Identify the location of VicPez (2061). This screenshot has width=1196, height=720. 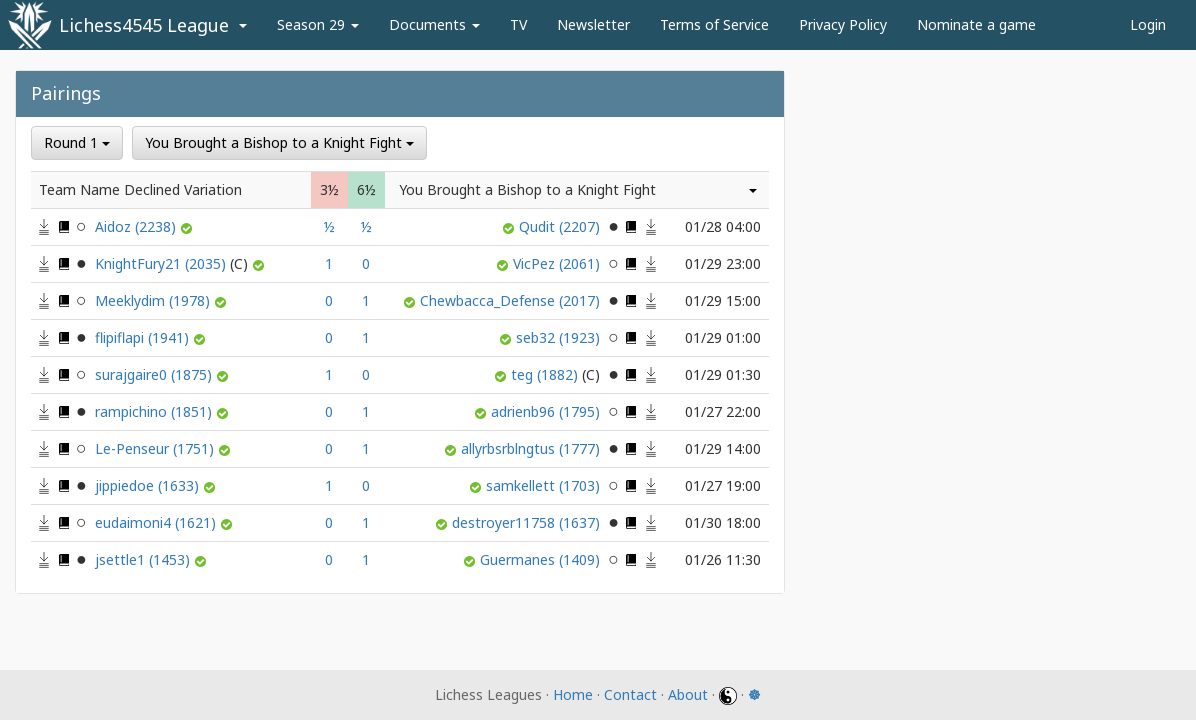
(558, 263).